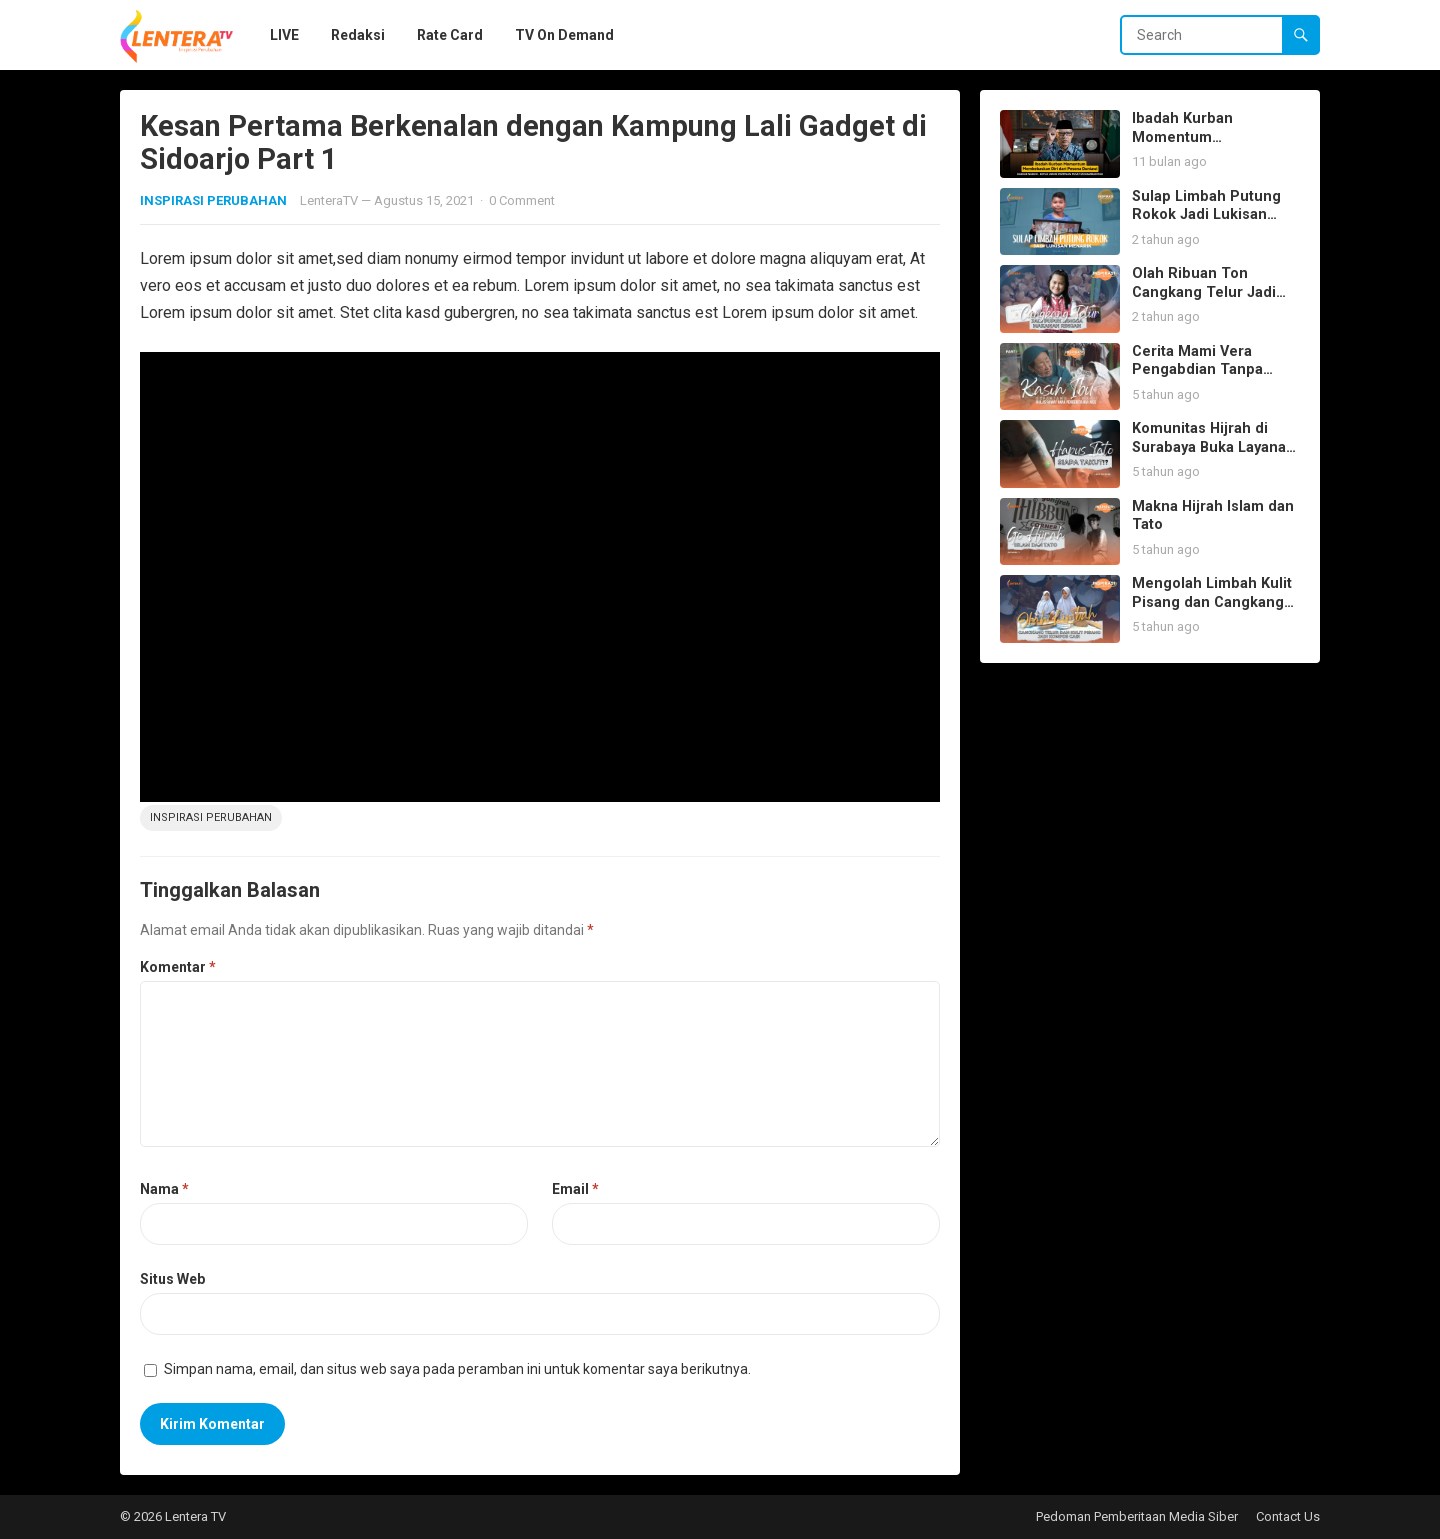 The image size is (1440, 1539). What do you see at coordinates (1213, 146) in the screenshot?
I see `Ibadah Kurban Momentum Membebaskan Diri dari Pesona Duniawi` at bounding box center [1213, 146].